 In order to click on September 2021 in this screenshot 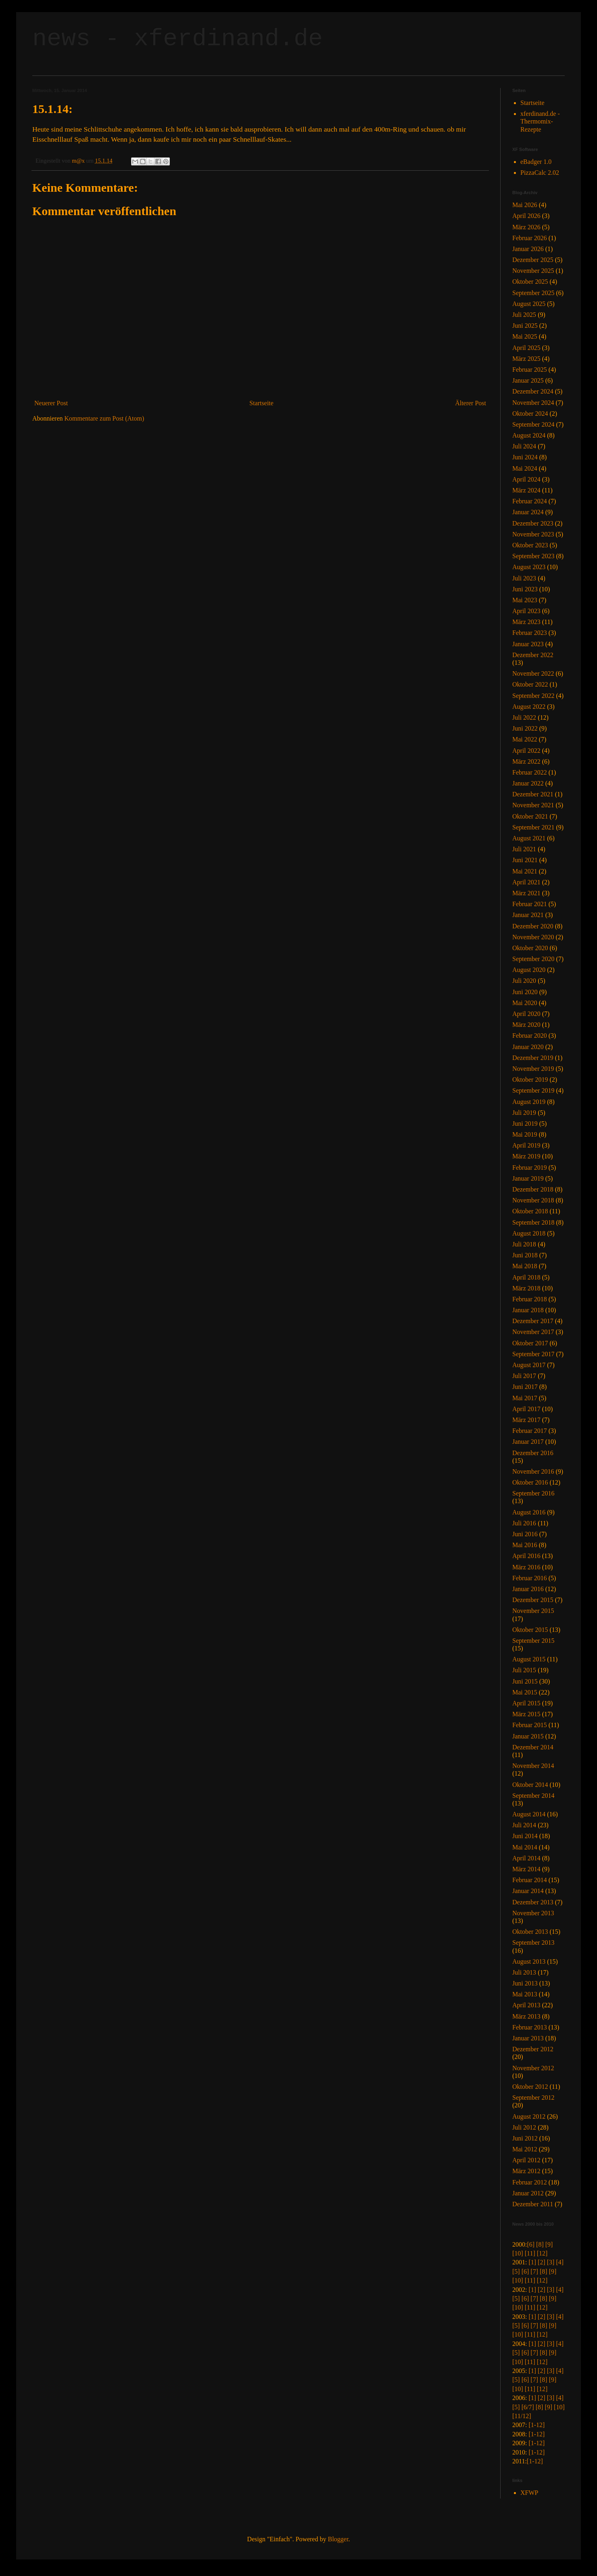, I will do `click(533, 827)`.